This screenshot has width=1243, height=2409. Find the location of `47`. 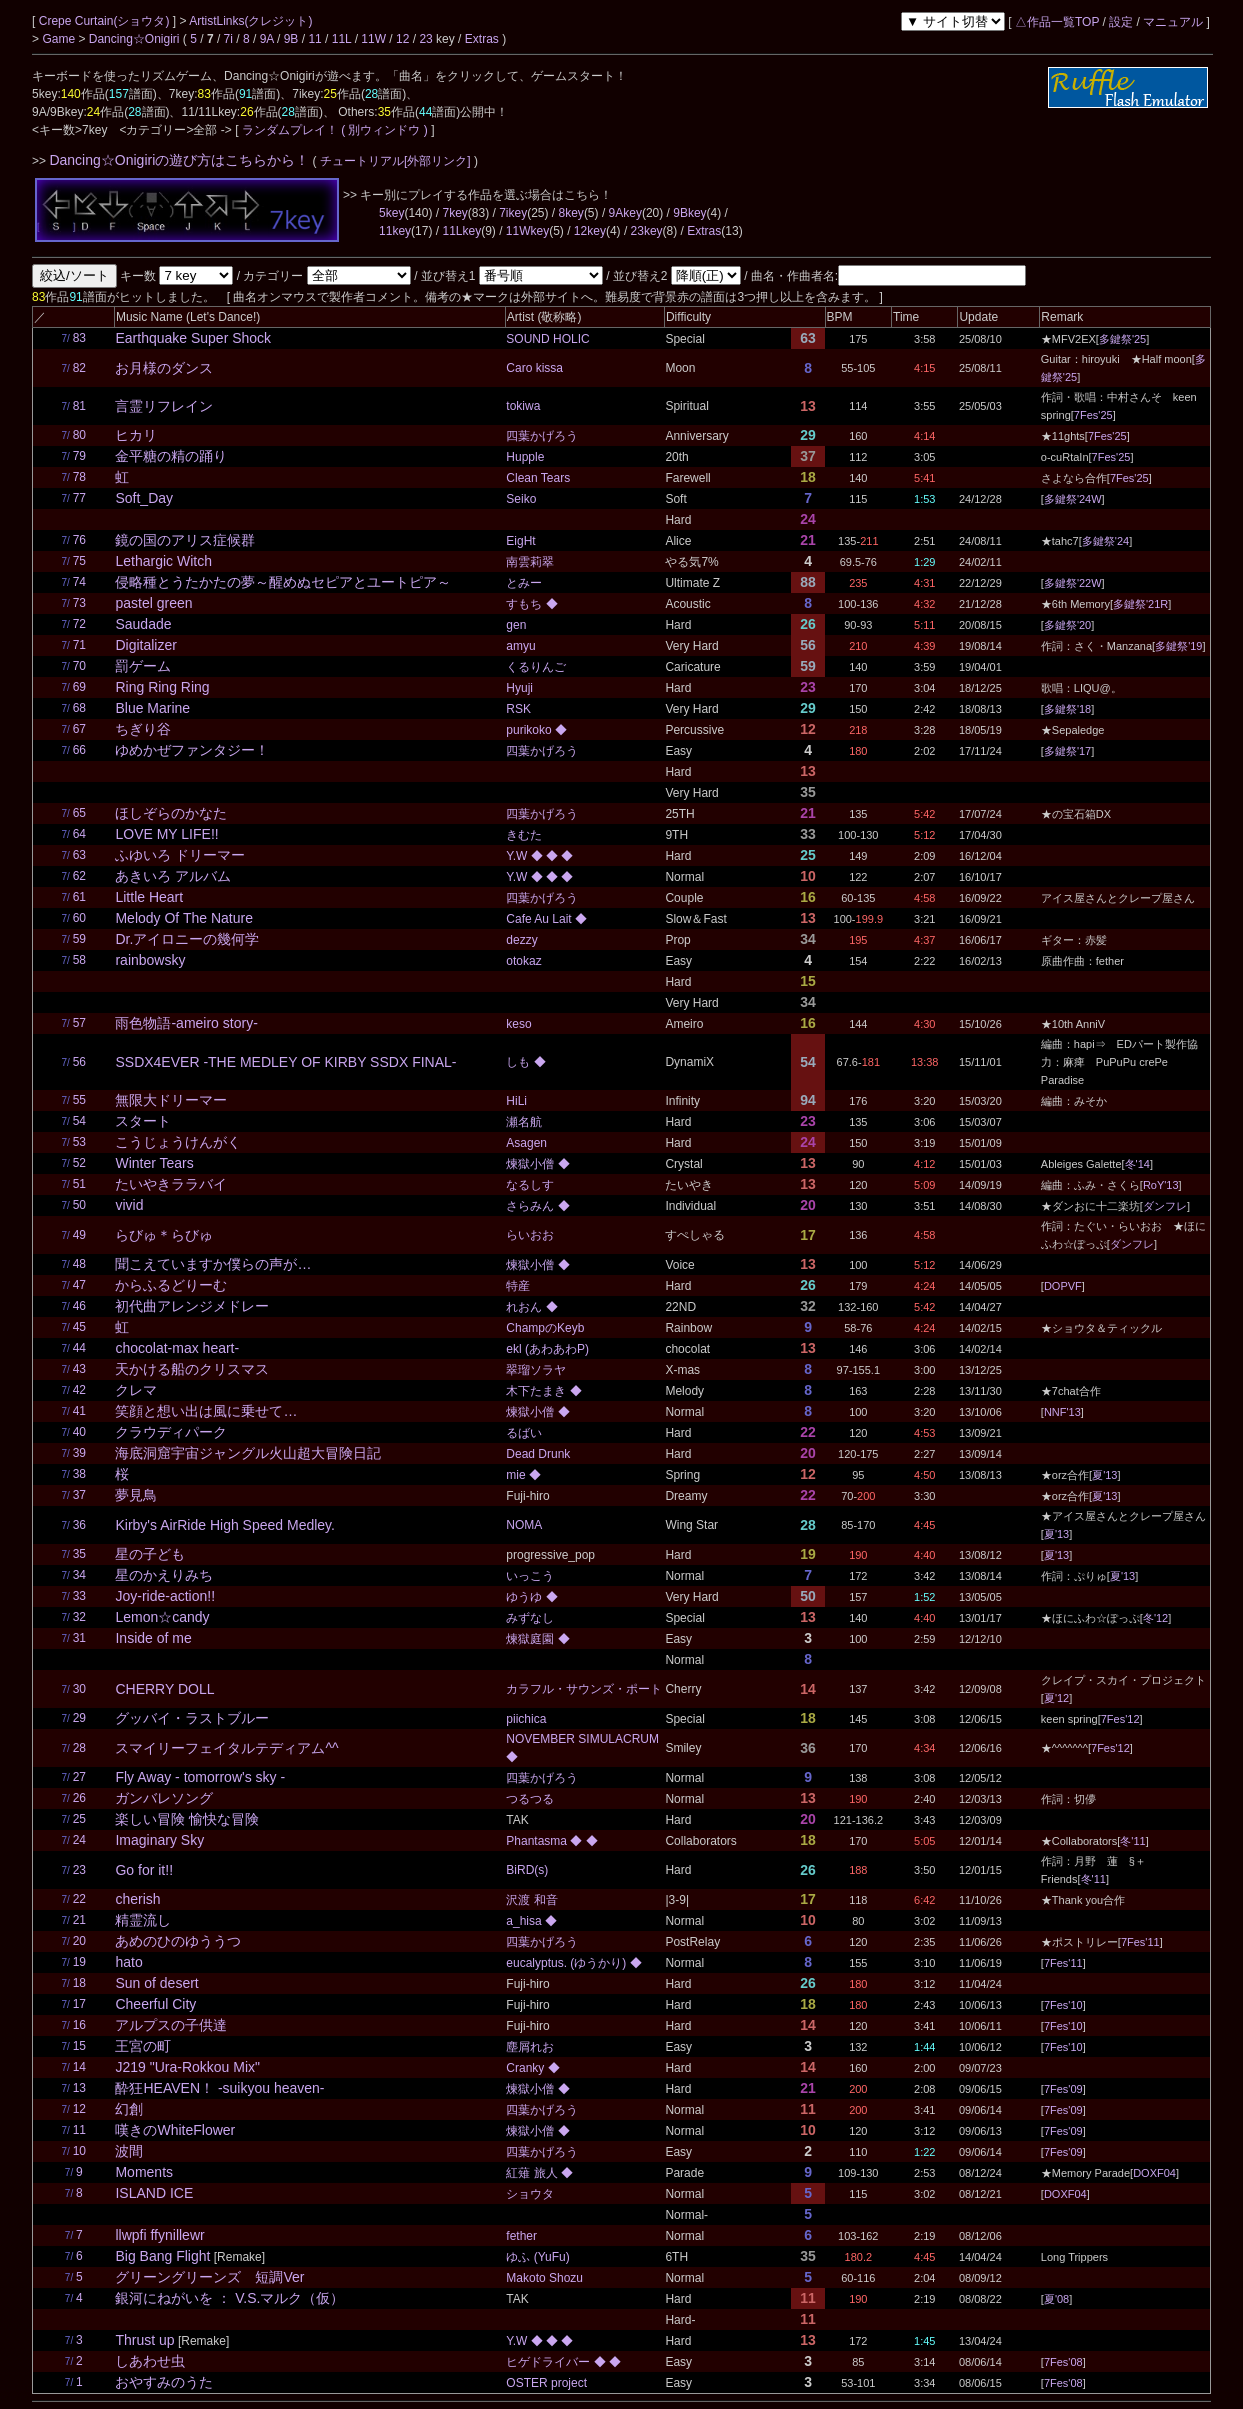

47 is located at coordinates (79, 1285).